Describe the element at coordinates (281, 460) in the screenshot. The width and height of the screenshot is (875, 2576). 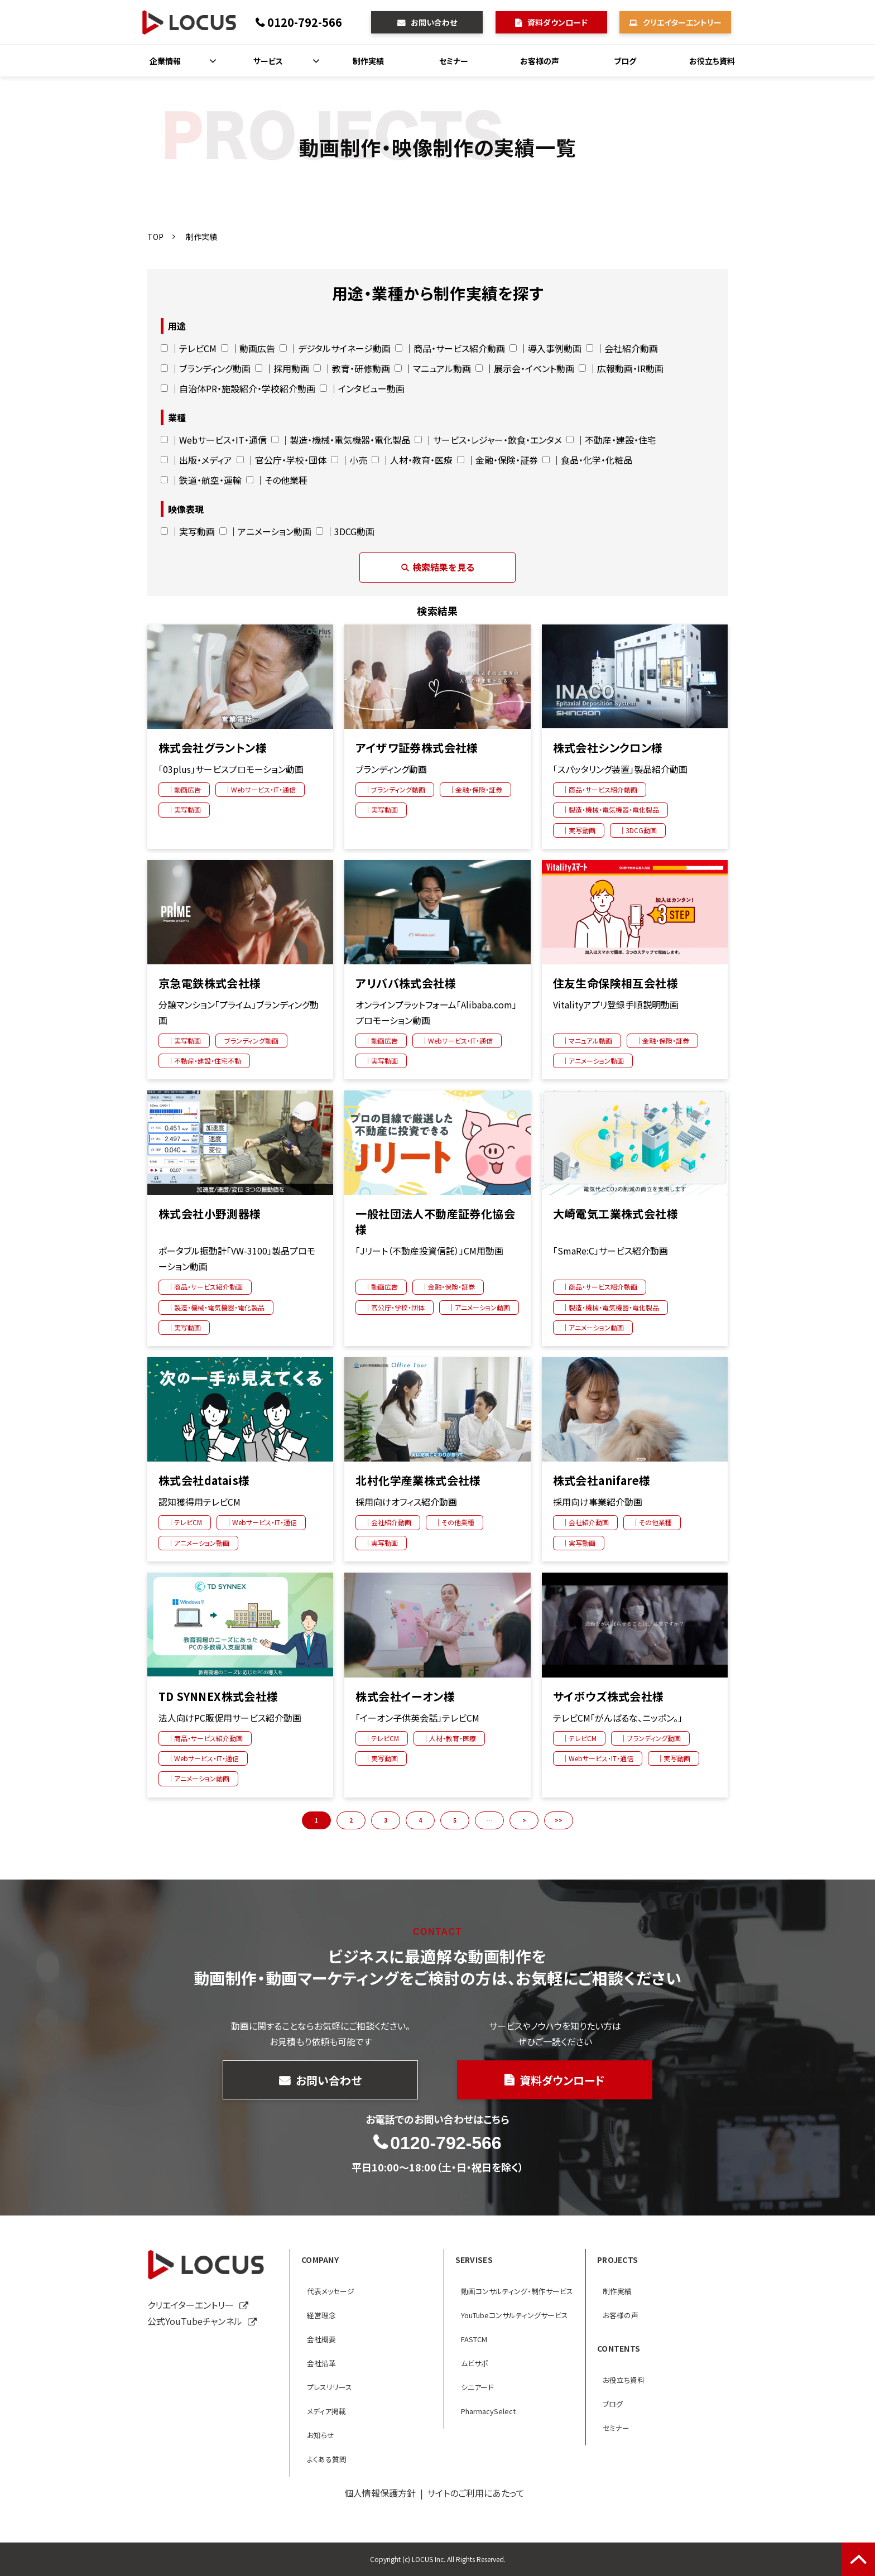
I see `｜官公庁・学校・団体` at that location.